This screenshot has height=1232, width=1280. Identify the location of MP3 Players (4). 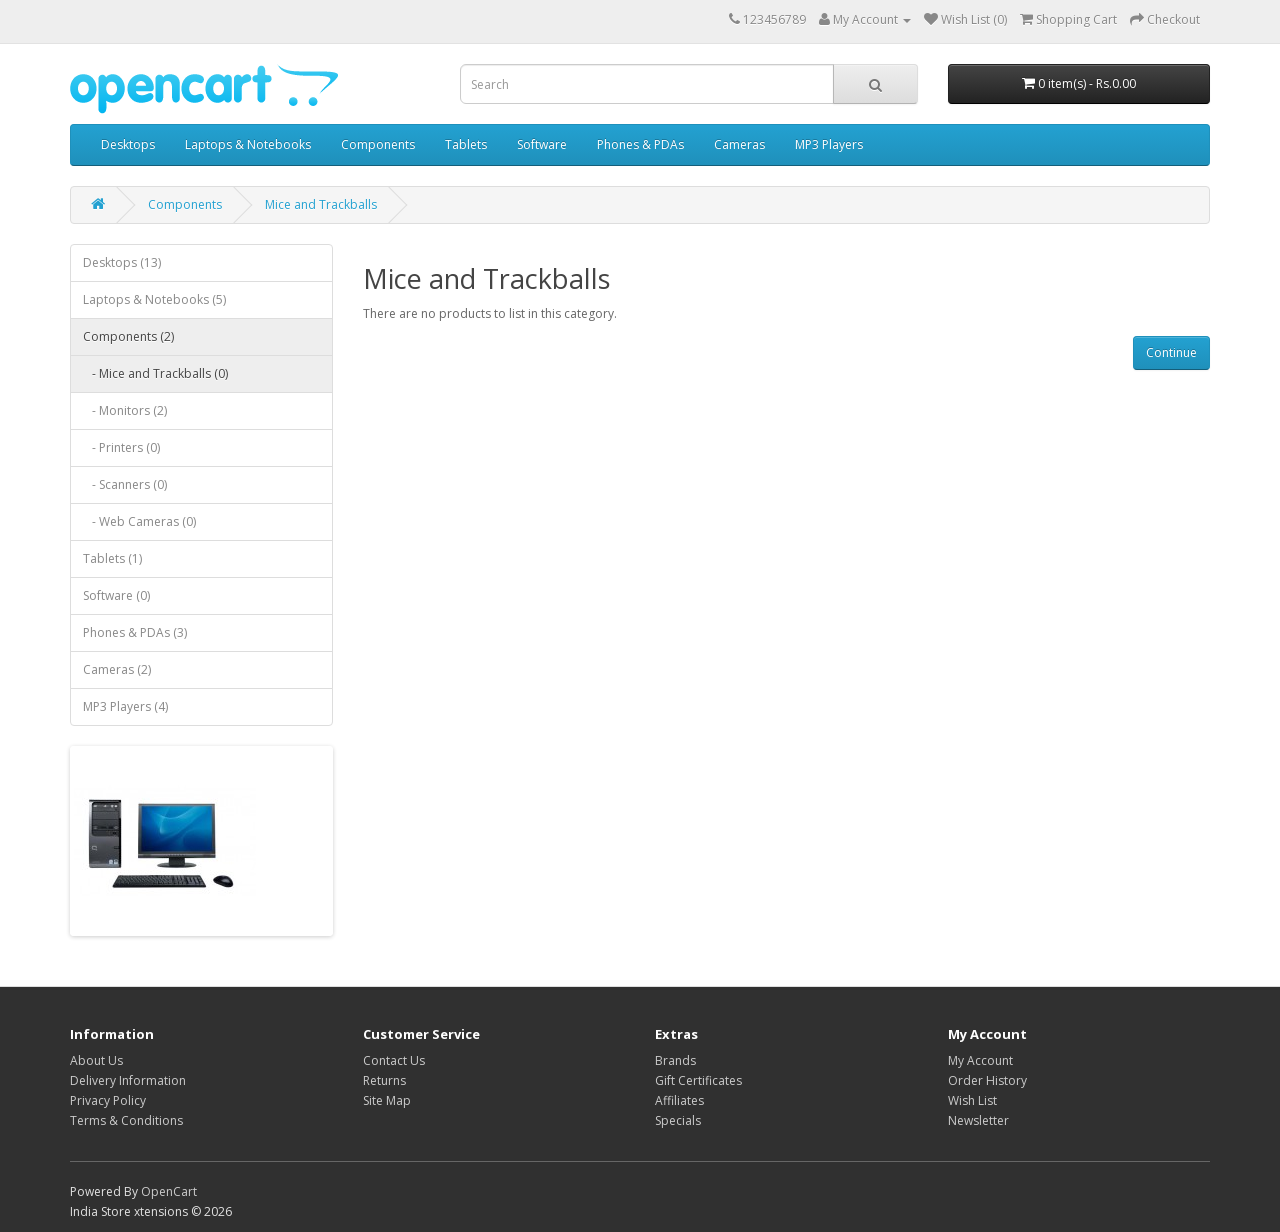
(125, 706).